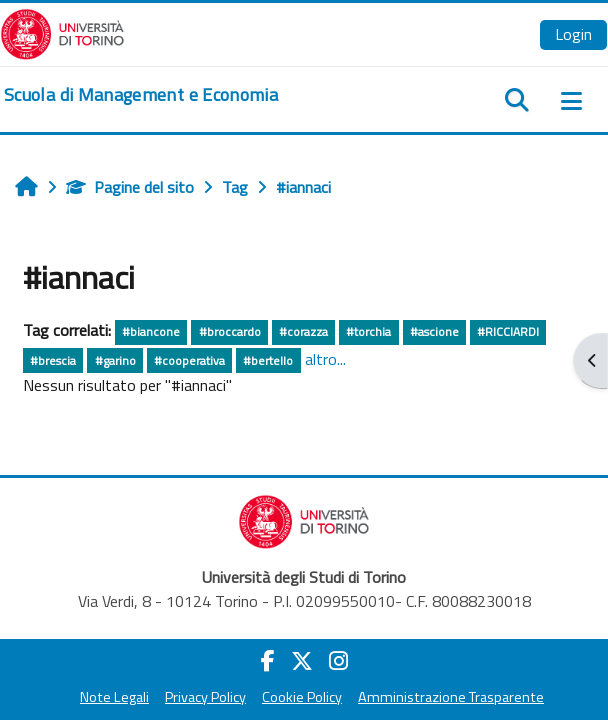 This screenshot has height=720, width=608. Describe the element at coordinates (115, 360) in the screenshot. I see `#garino` at that location.